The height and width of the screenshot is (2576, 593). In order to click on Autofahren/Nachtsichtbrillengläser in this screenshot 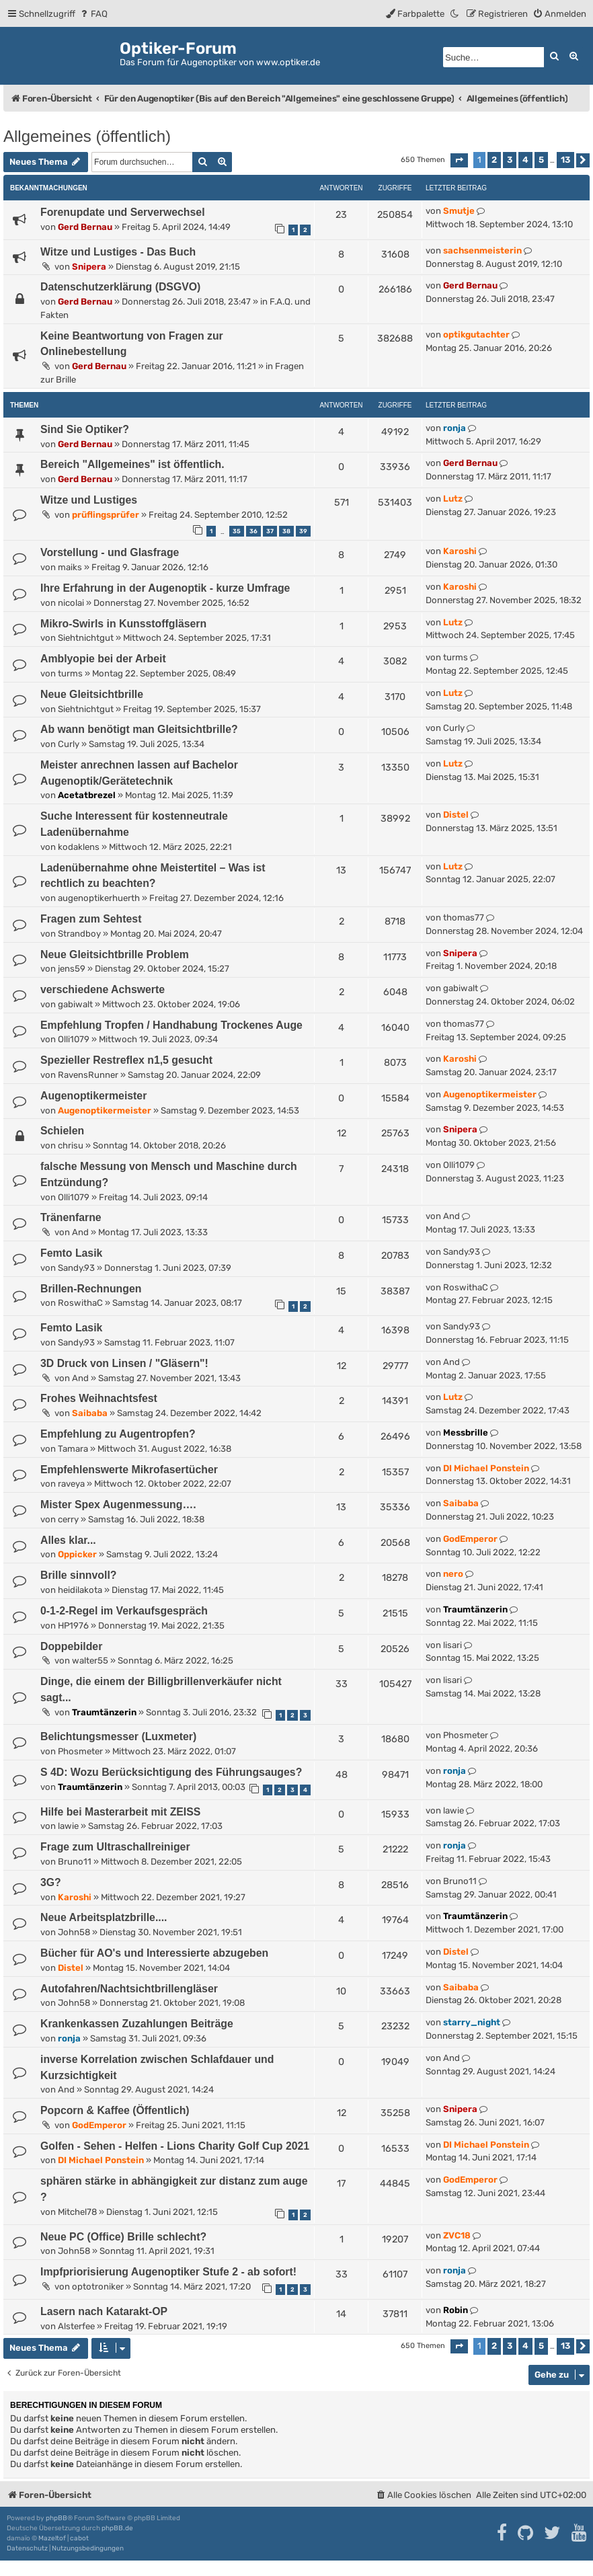, I will do `click(129, 1988)`.